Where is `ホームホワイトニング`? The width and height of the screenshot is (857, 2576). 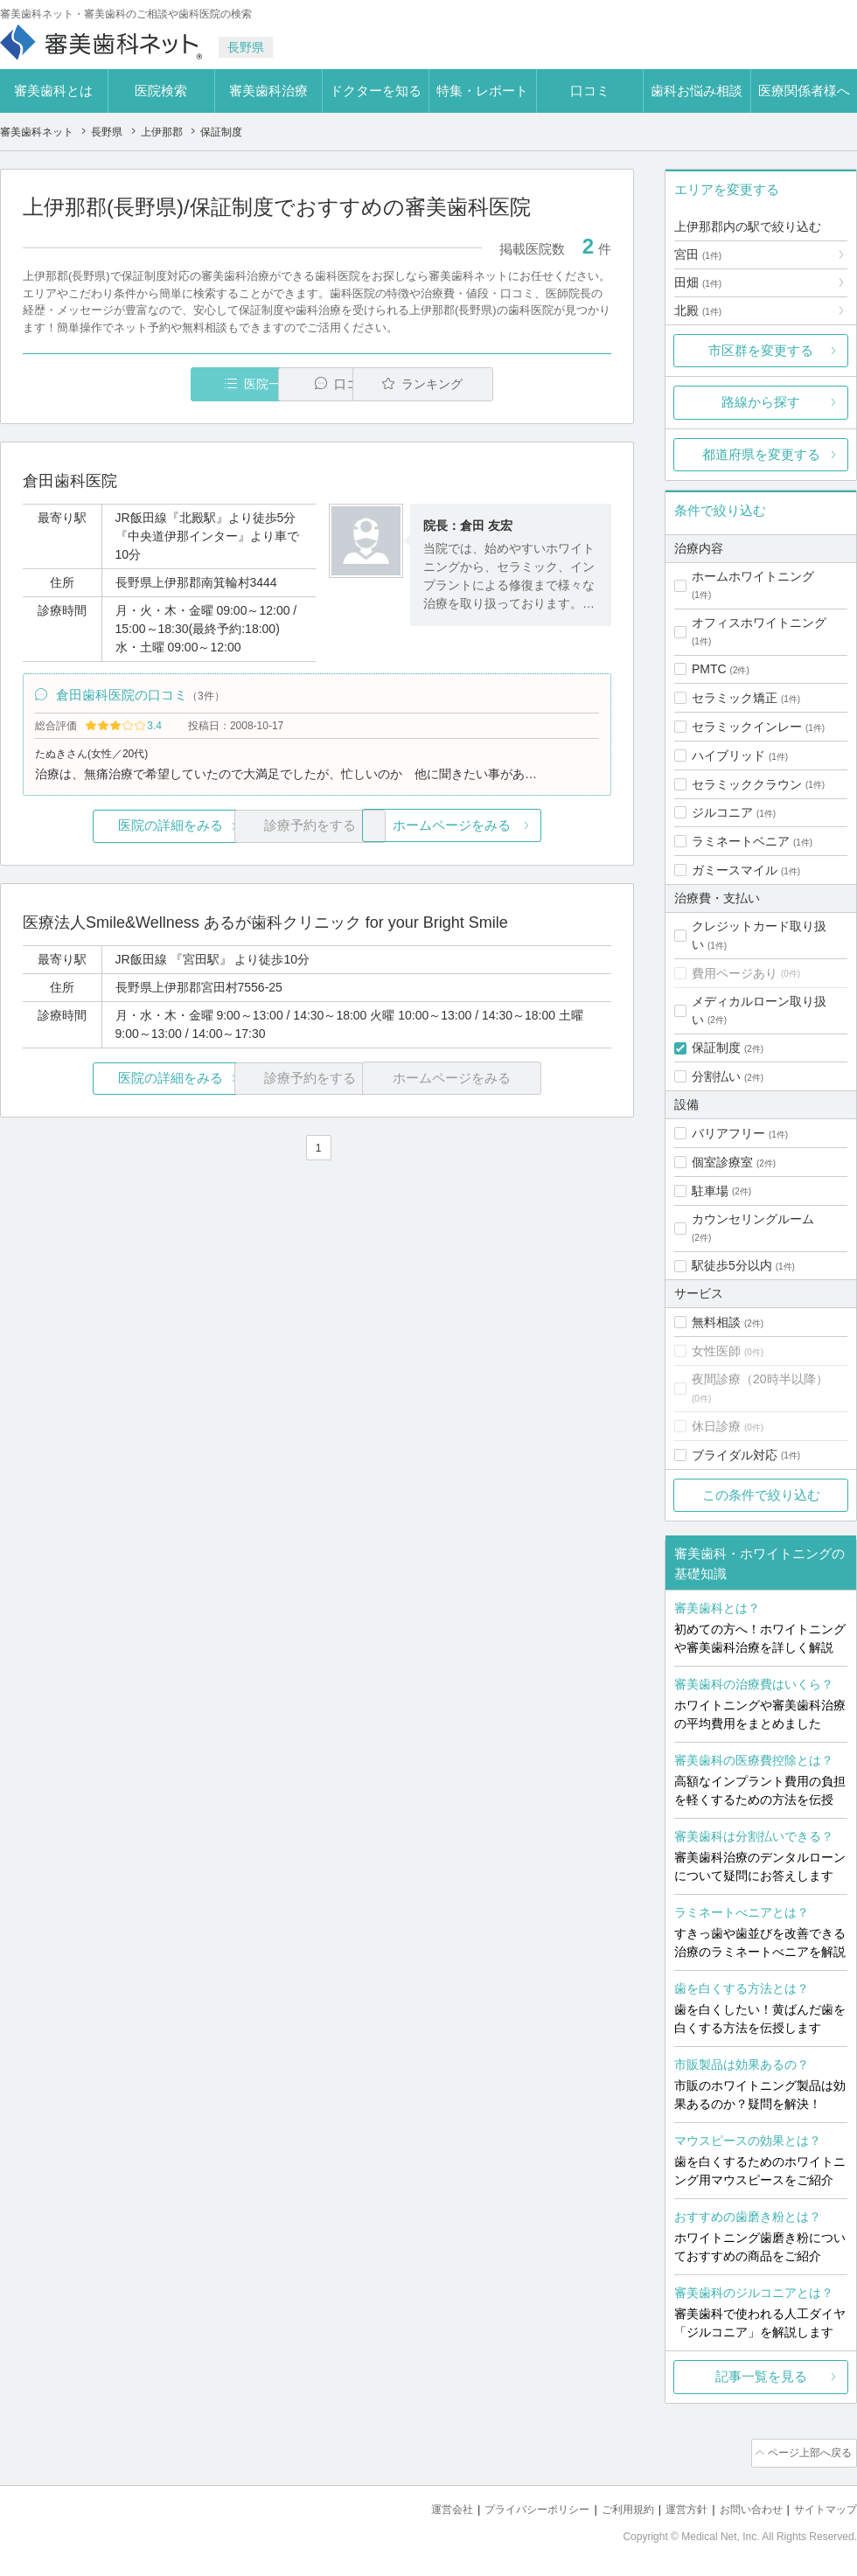 ホームホワイトニング is located at coordinates (753, 576).